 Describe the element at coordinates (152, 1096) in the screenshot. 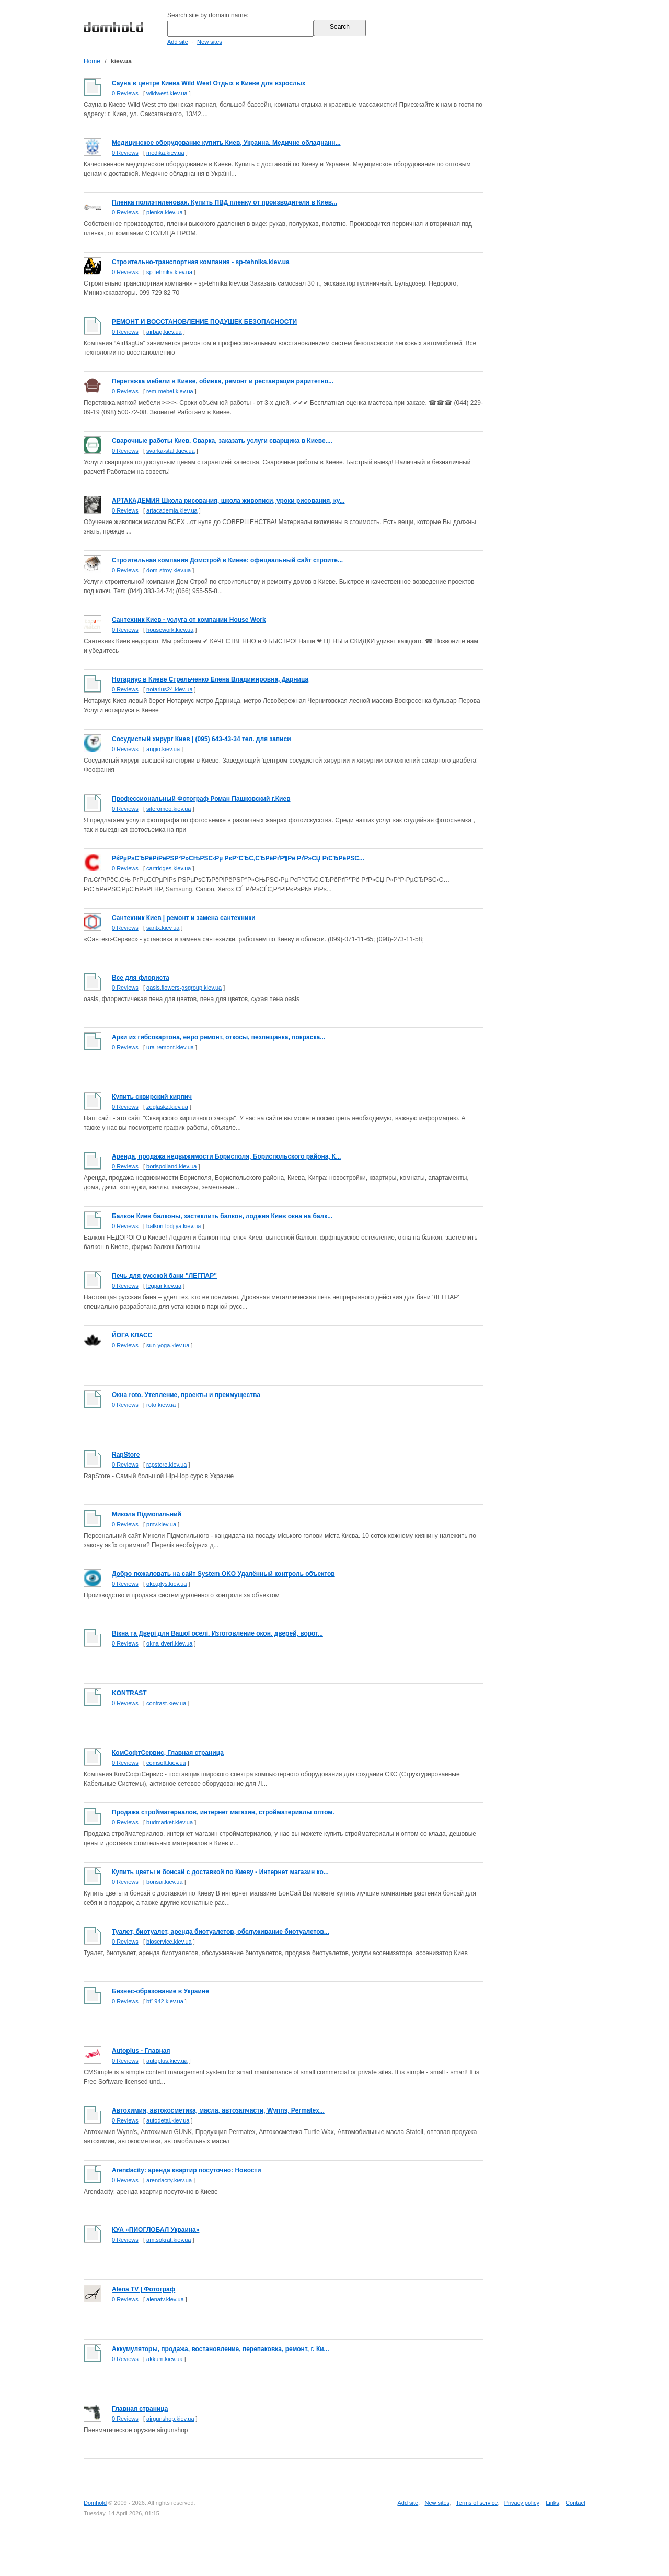

I see `Купить сквирский кирпич` at that location.